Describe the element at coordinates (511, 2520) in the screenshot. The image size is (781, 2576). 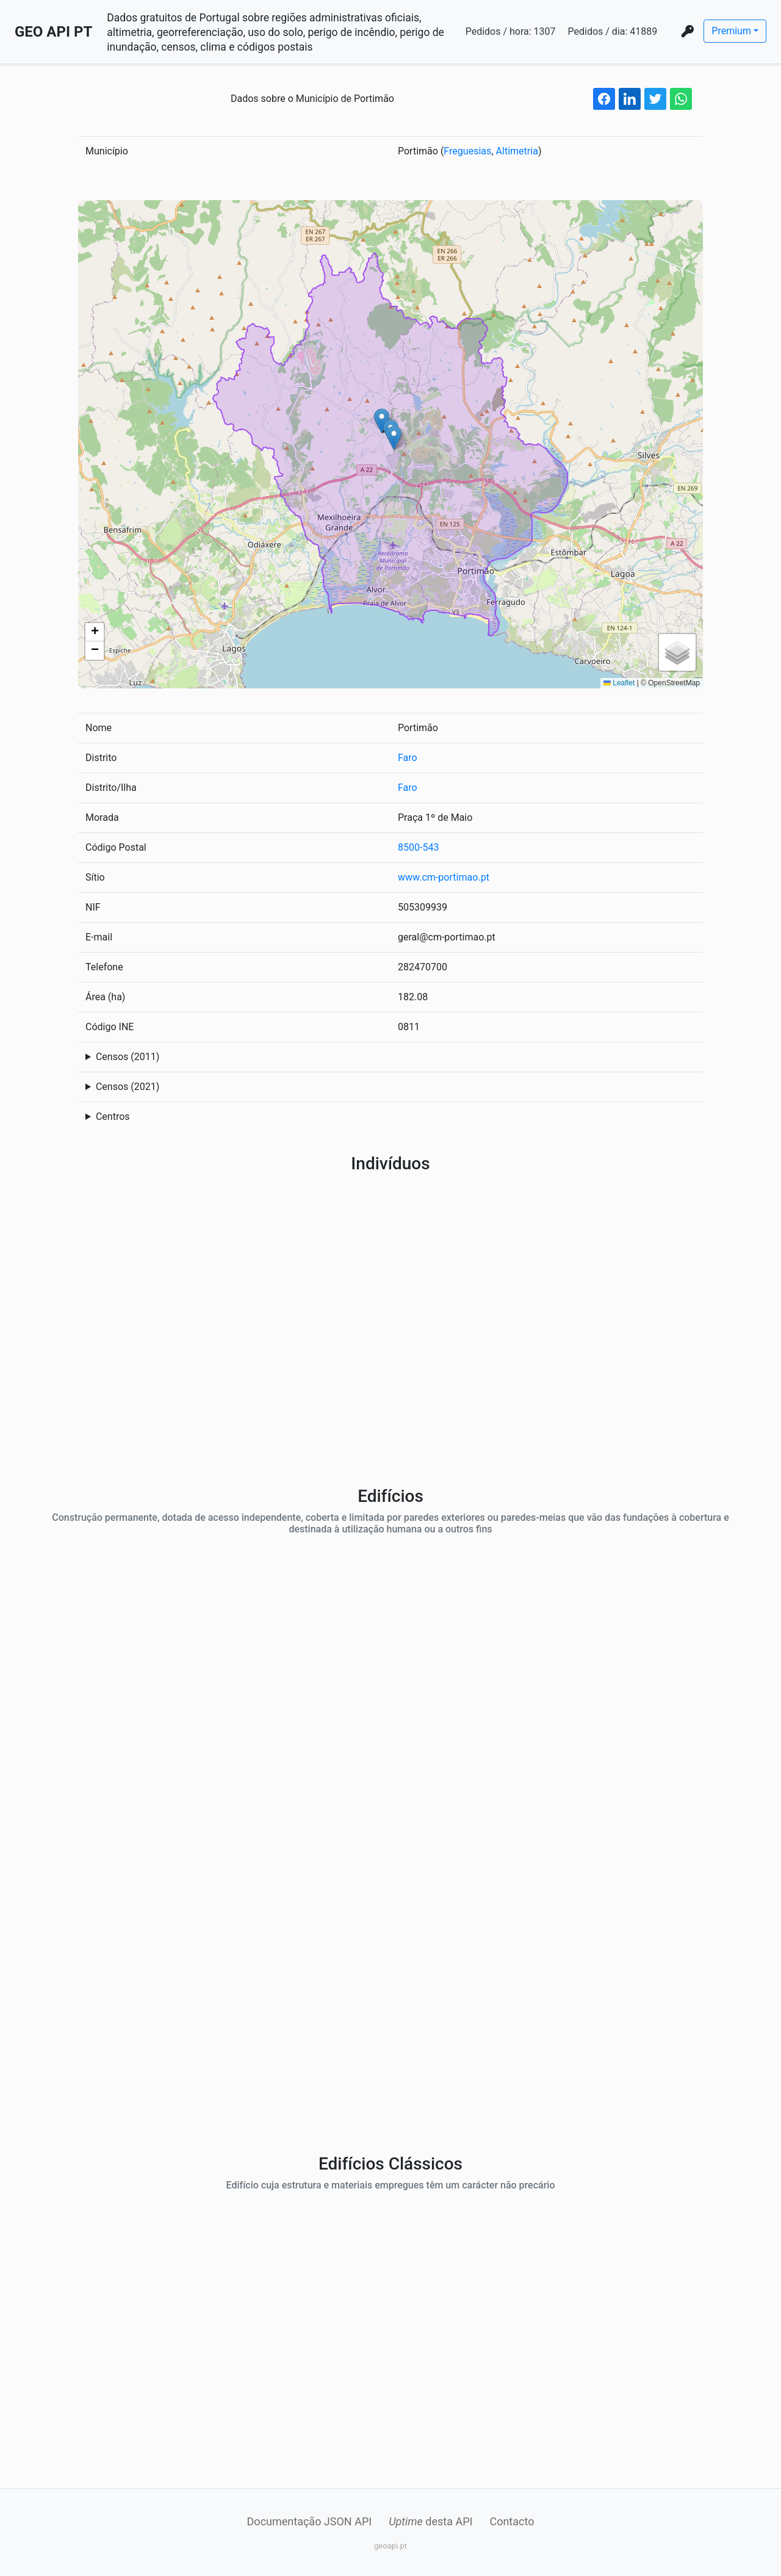
I see `Contacto` at that location.